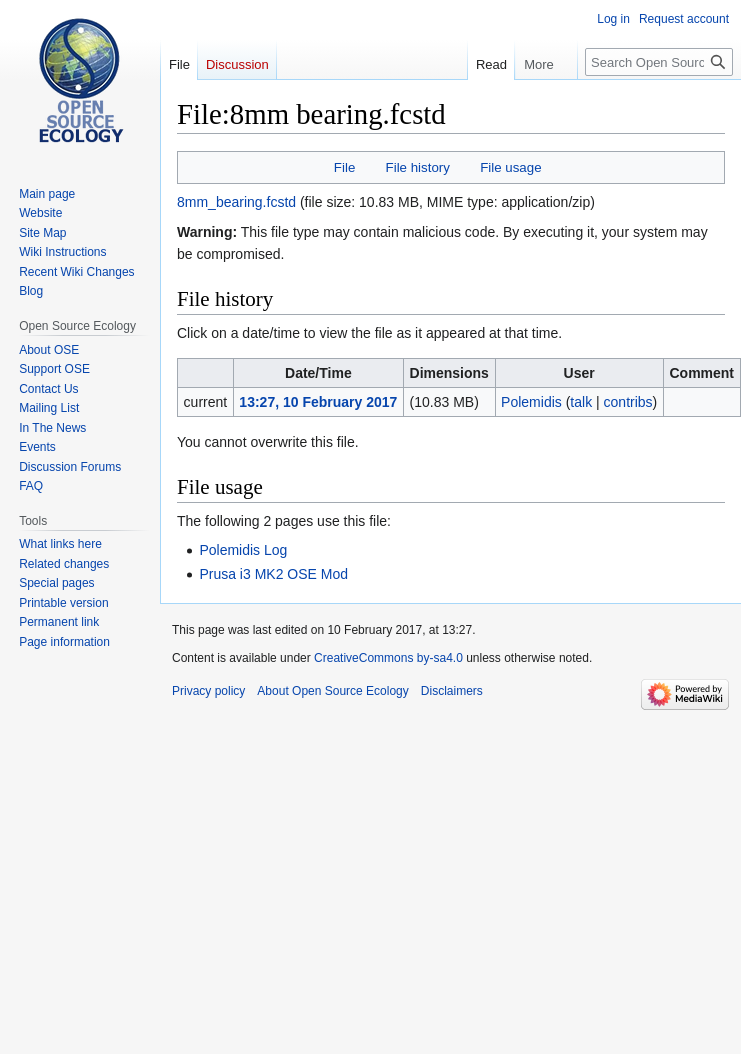  What do you see at coordinates (318, 402) in the screenshot?
I see `13:27, 10 February 2017` at bounding box center [318, 402].